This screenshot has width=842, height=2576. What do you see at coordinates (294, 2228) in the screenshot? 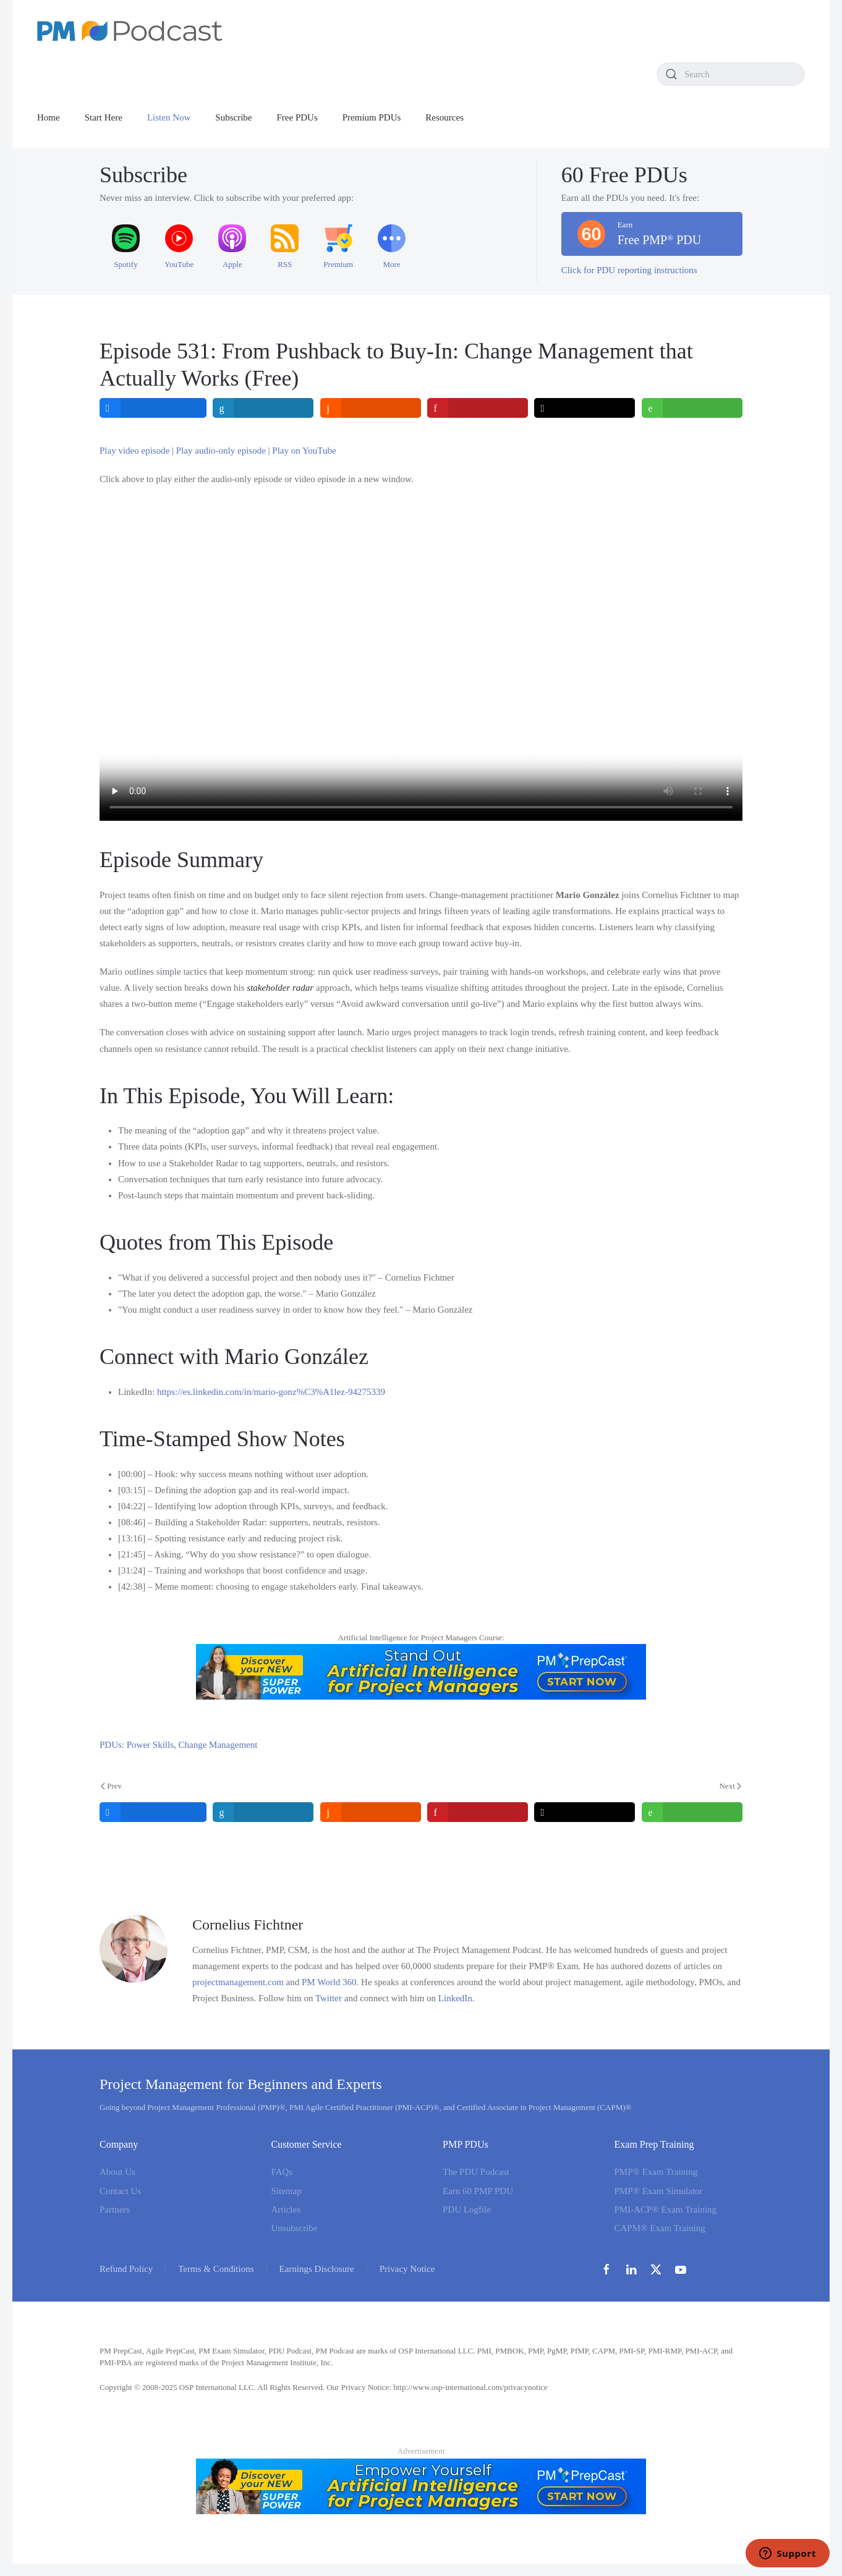
I see `Unsubscribe` at bounding box center [294, 2228].